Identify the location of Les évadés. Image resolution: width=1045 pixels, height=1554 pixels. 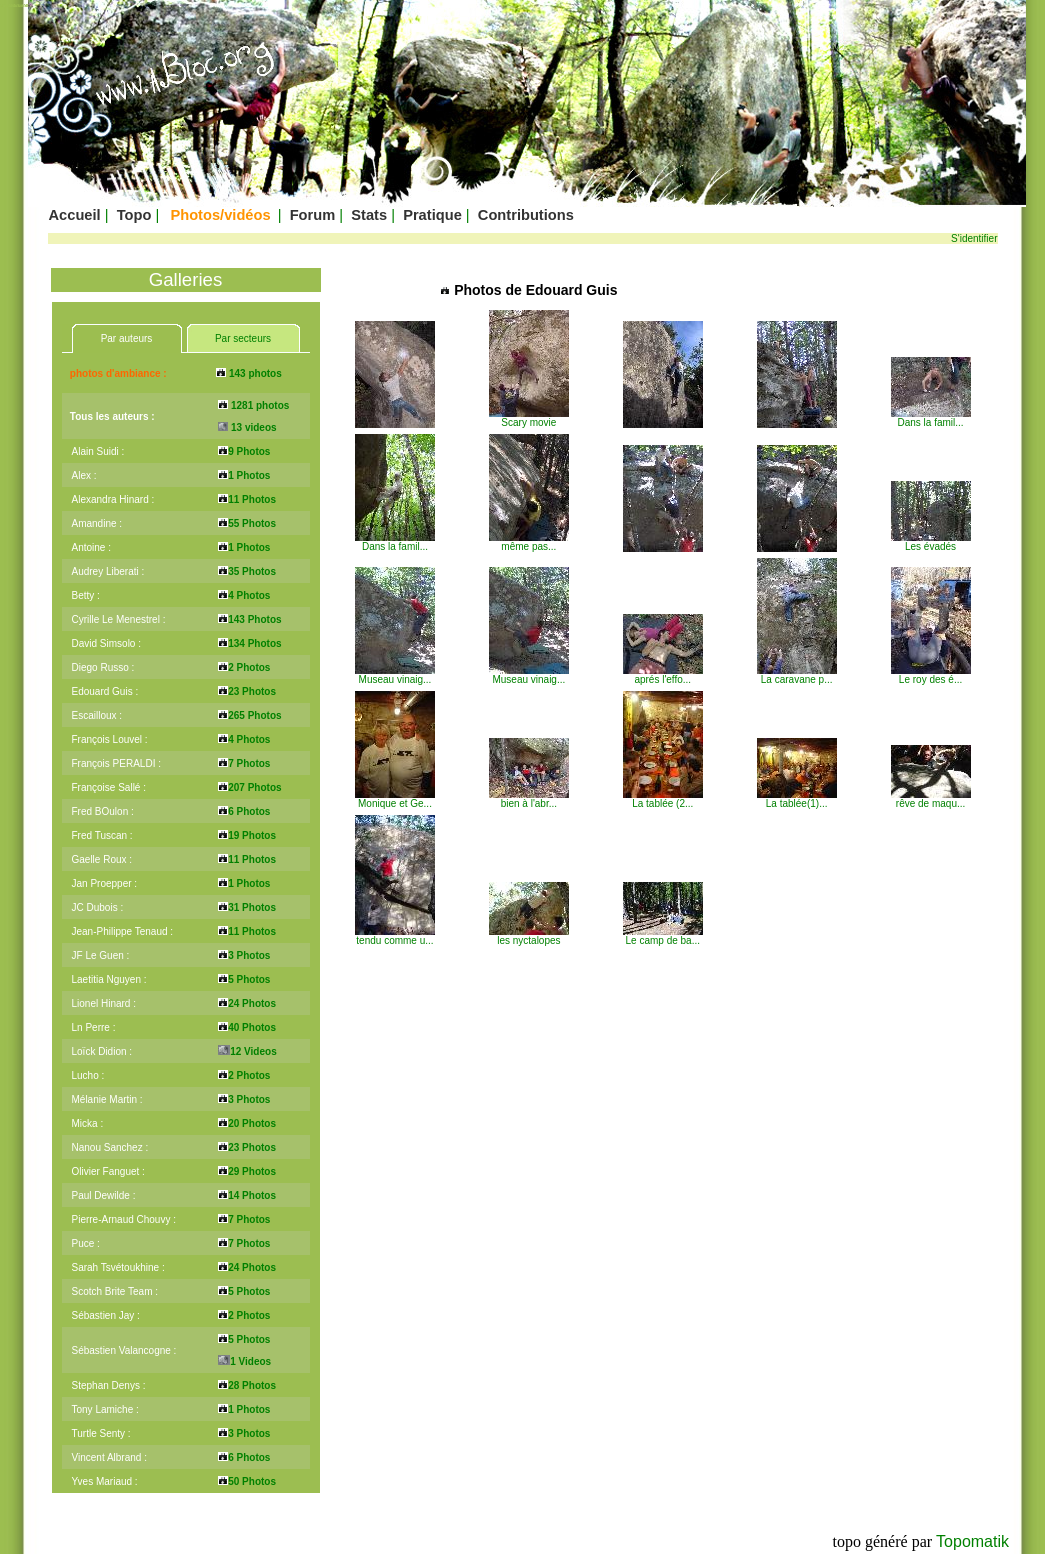
(931, 542).